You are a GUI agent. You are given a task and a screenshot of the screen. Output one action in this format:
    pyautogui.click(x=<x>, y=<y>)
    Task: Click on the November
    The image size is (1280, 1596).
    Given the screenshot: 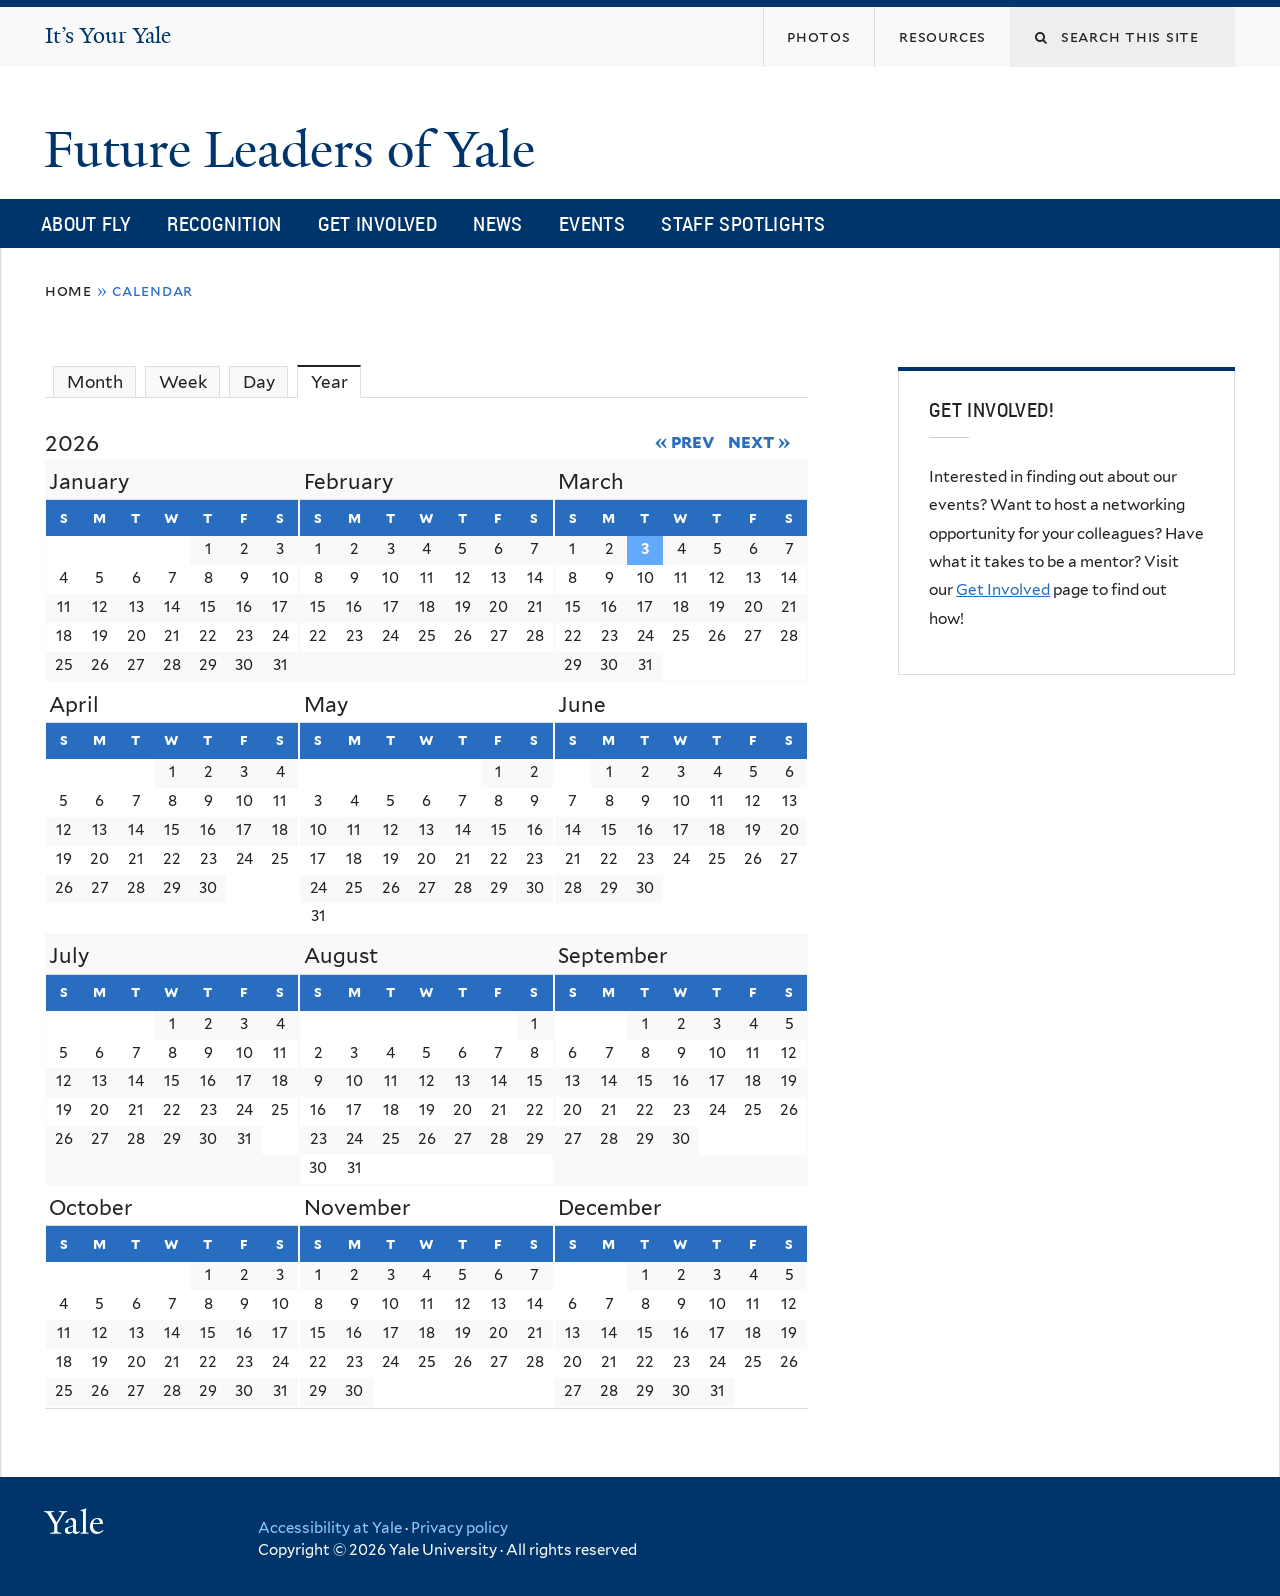 What is the action you would take?
    pyautogui.click(x=357, y=1207)
    